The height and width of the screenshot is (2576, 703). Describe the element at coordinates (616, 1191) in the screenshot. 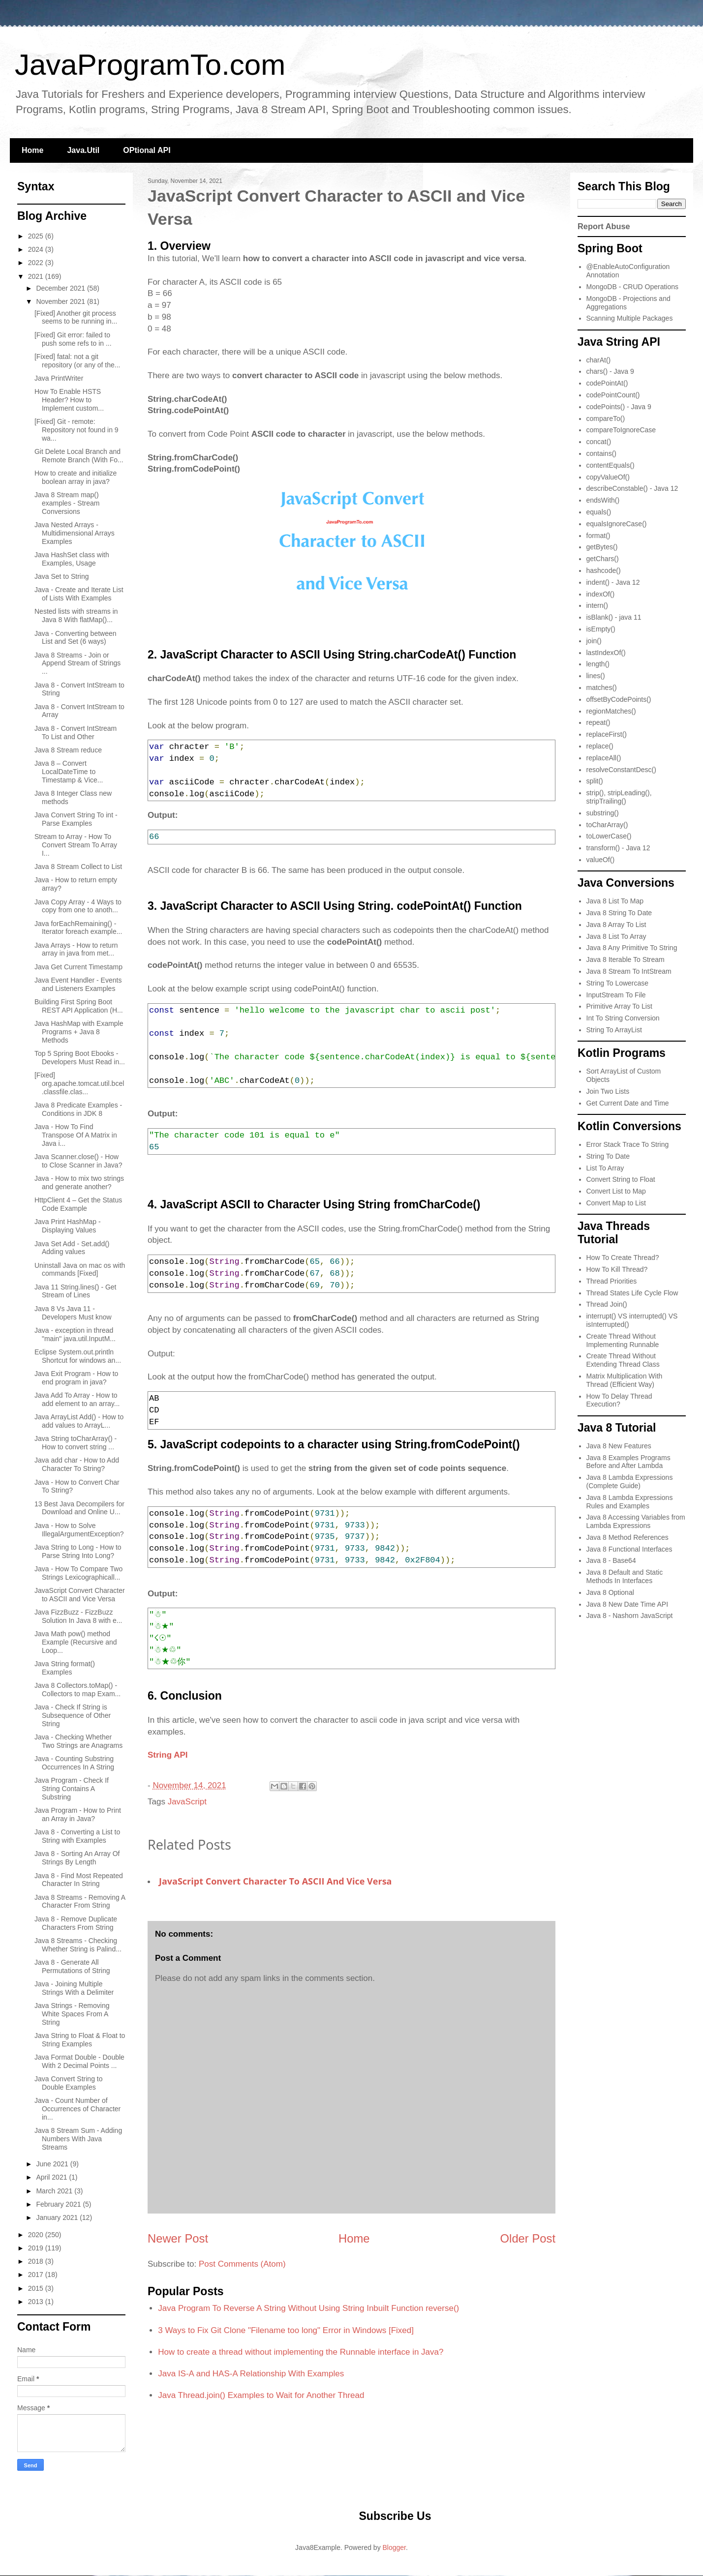

I see `Convert List to Map` at that location.